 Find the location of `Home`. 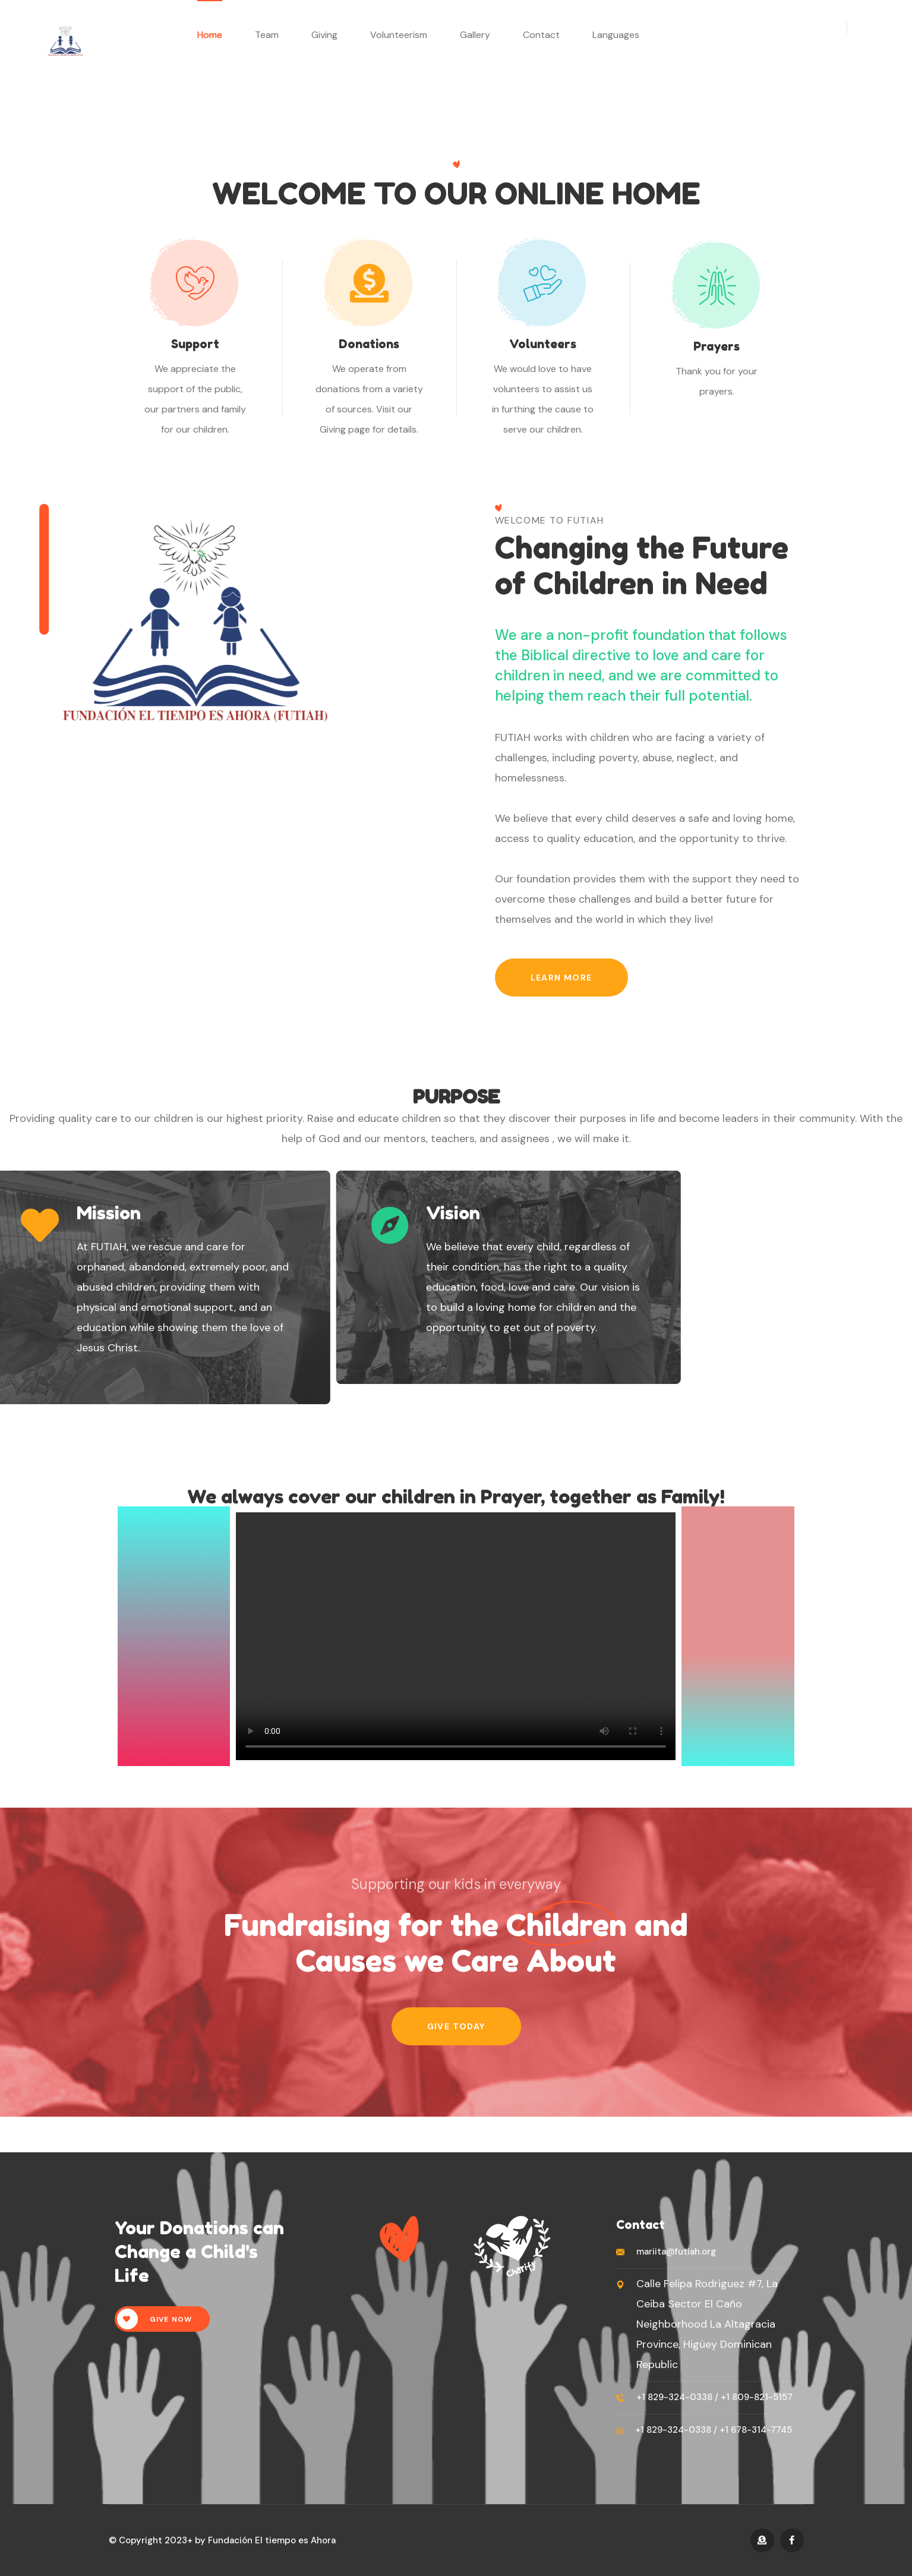

Home is located at coordinates (209, 35).